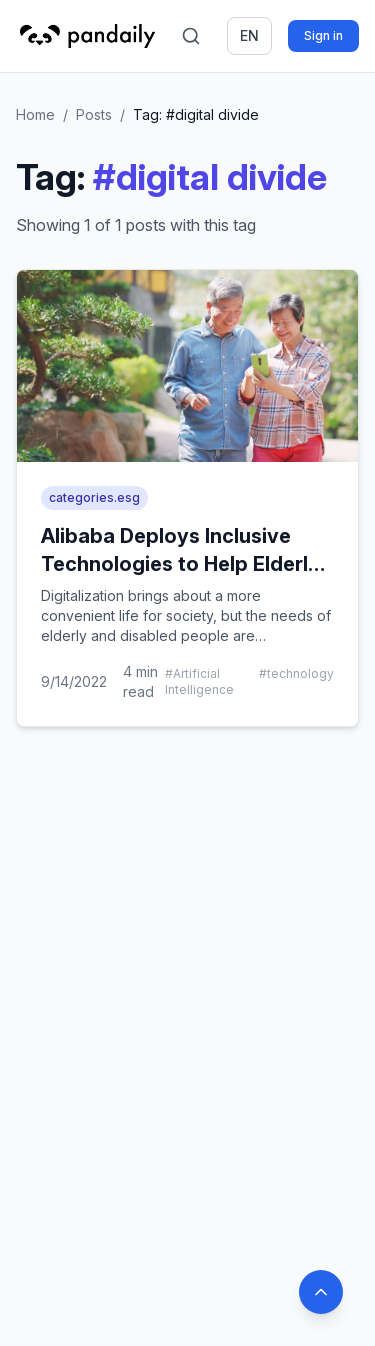 The image size is (375, 1346). I want to click on Sign in, so click(323, 35).